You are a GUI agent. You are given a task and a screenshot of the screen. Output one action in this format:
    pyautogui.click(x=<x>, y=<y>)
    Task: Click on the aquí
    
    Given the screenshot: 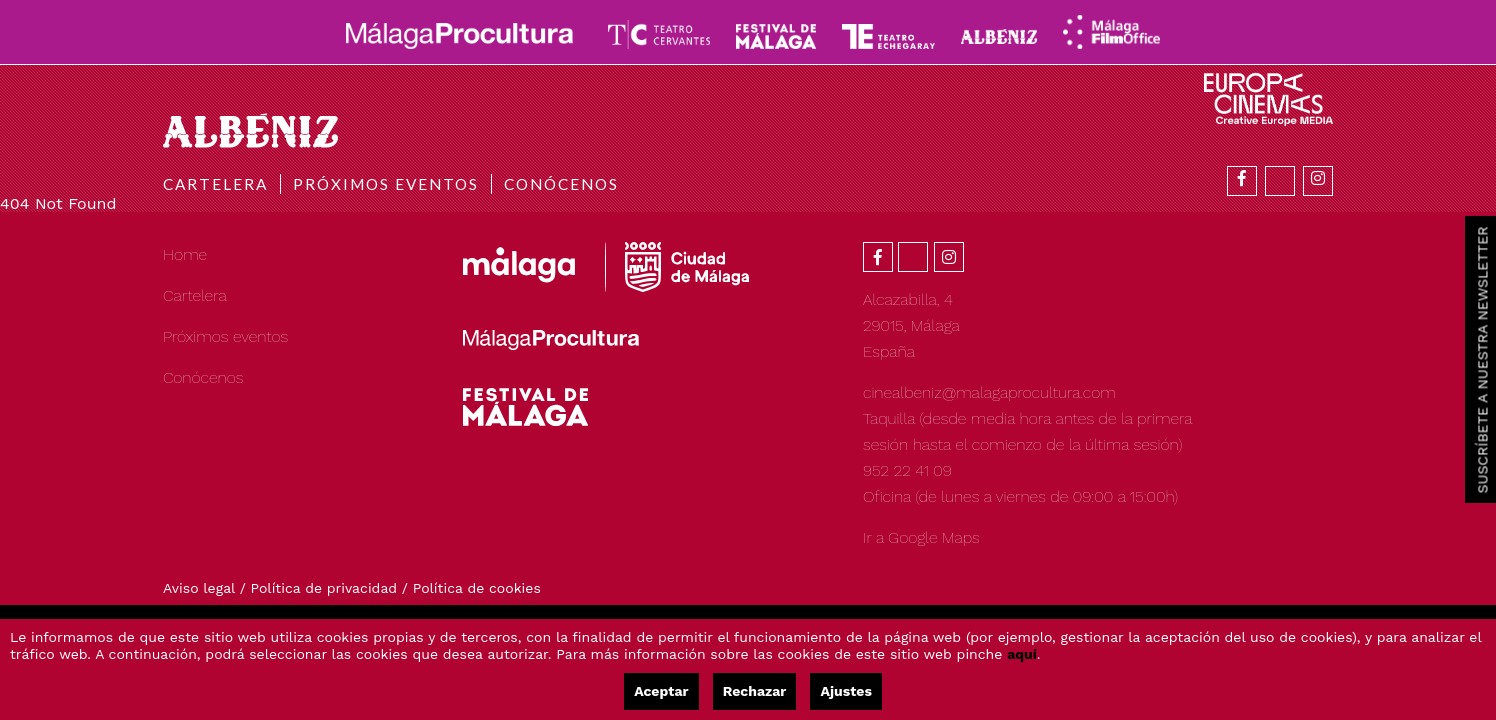 What is the action you would take?
    pyautogui.click(x=1022, y=654)
    